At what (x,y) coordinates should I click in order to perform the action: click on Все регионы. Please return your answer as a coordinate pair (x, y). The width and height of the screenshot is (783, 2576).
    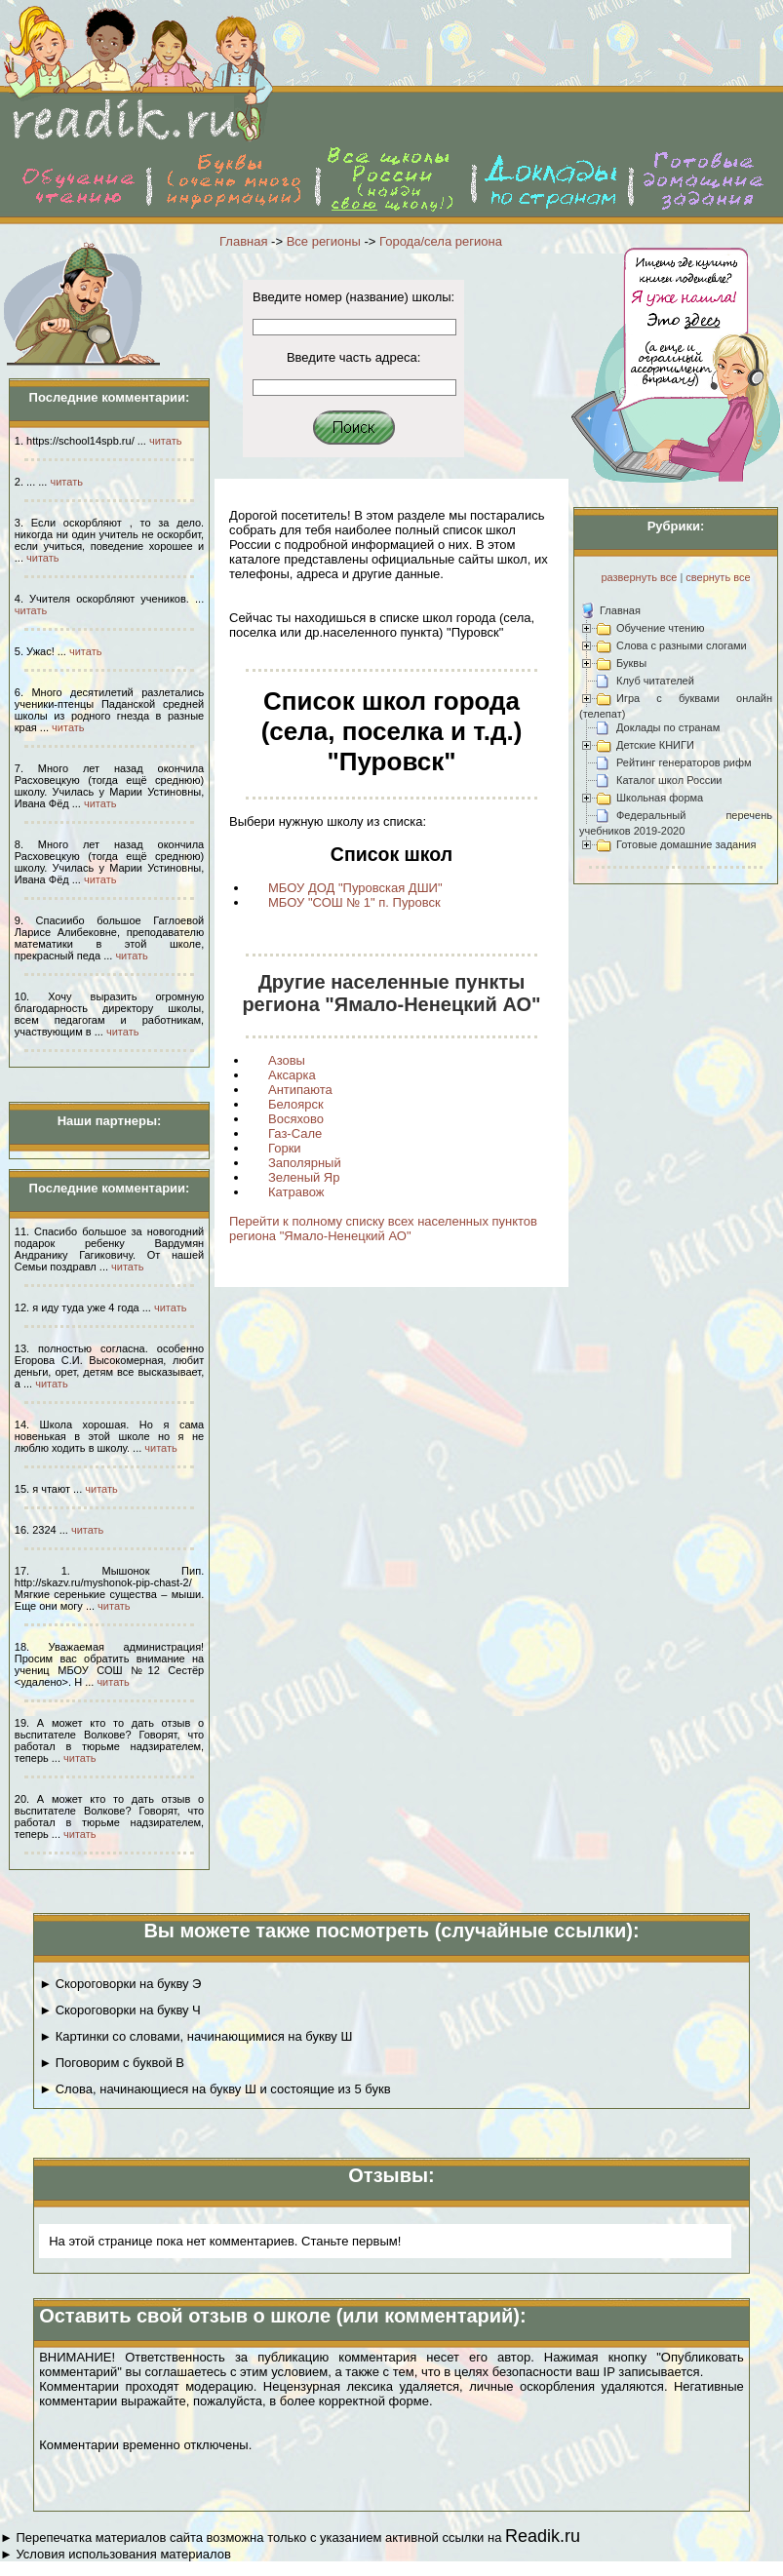
    Looking at the image, I should click on (324, 241).